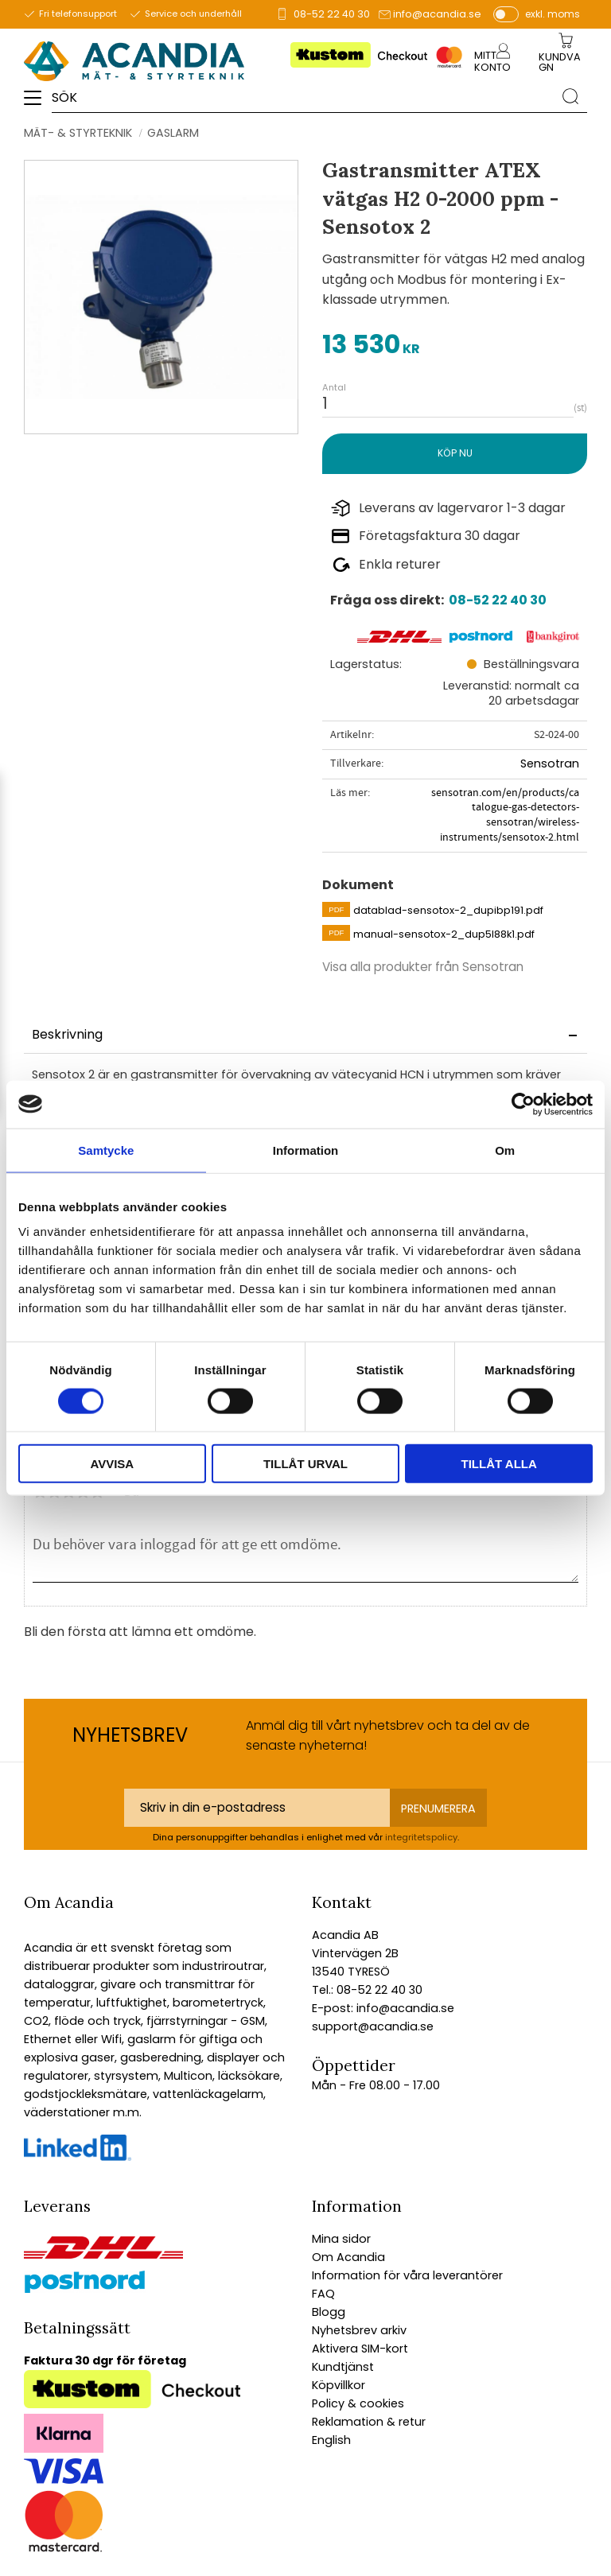 This screenshot has width=611, height=2576. I want to click on Beskrivning, so click(67, 1034).